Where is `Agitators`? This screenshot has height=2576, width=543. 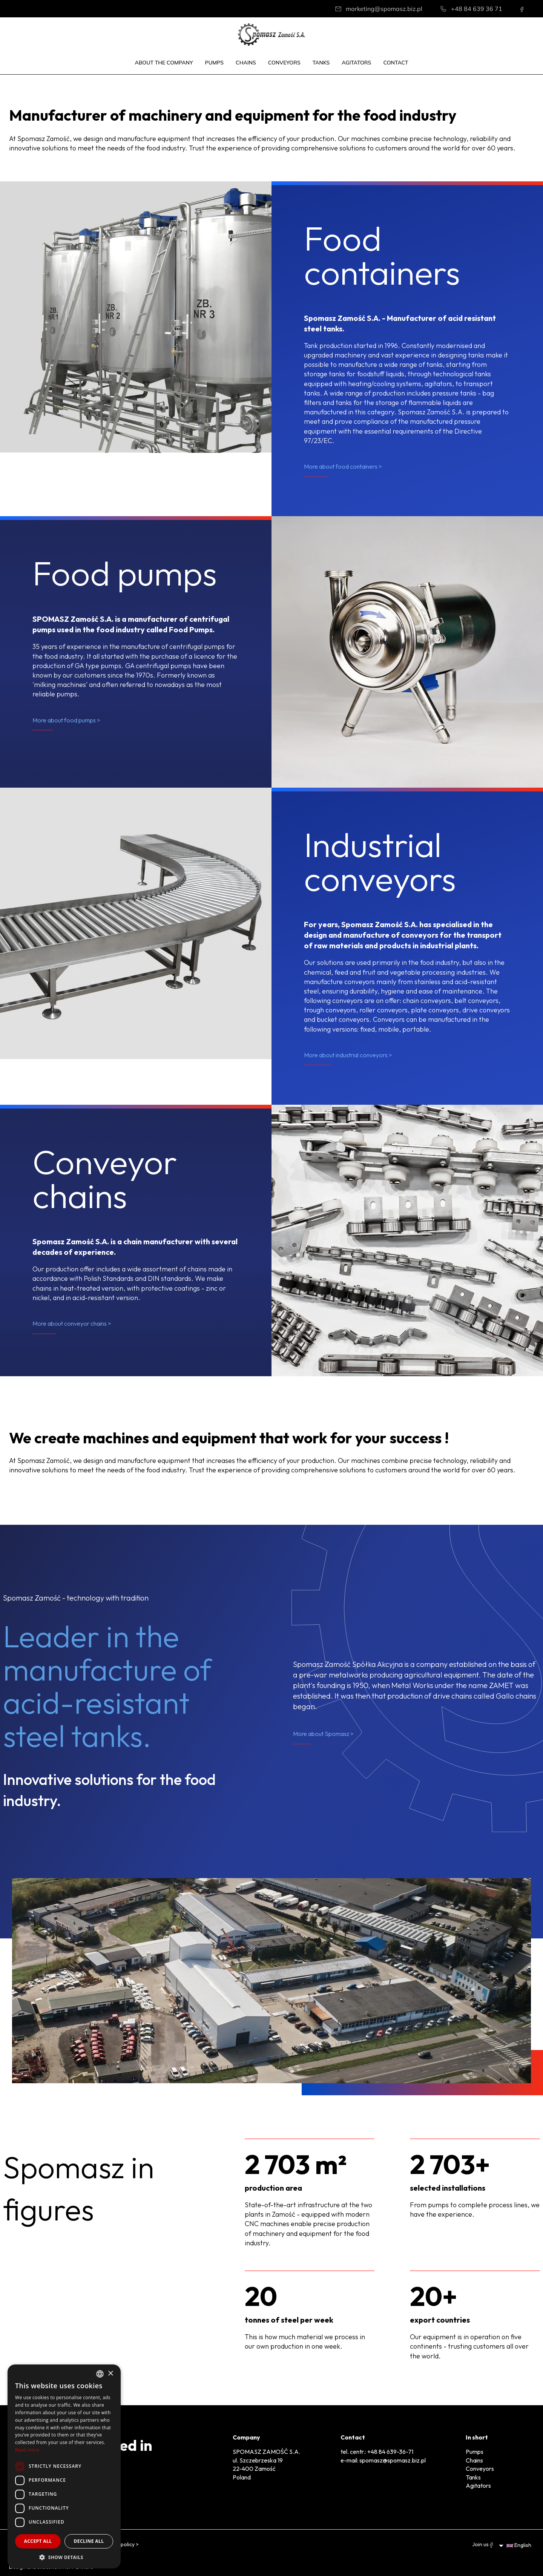 Agitators is located at coordinates (356, 62).